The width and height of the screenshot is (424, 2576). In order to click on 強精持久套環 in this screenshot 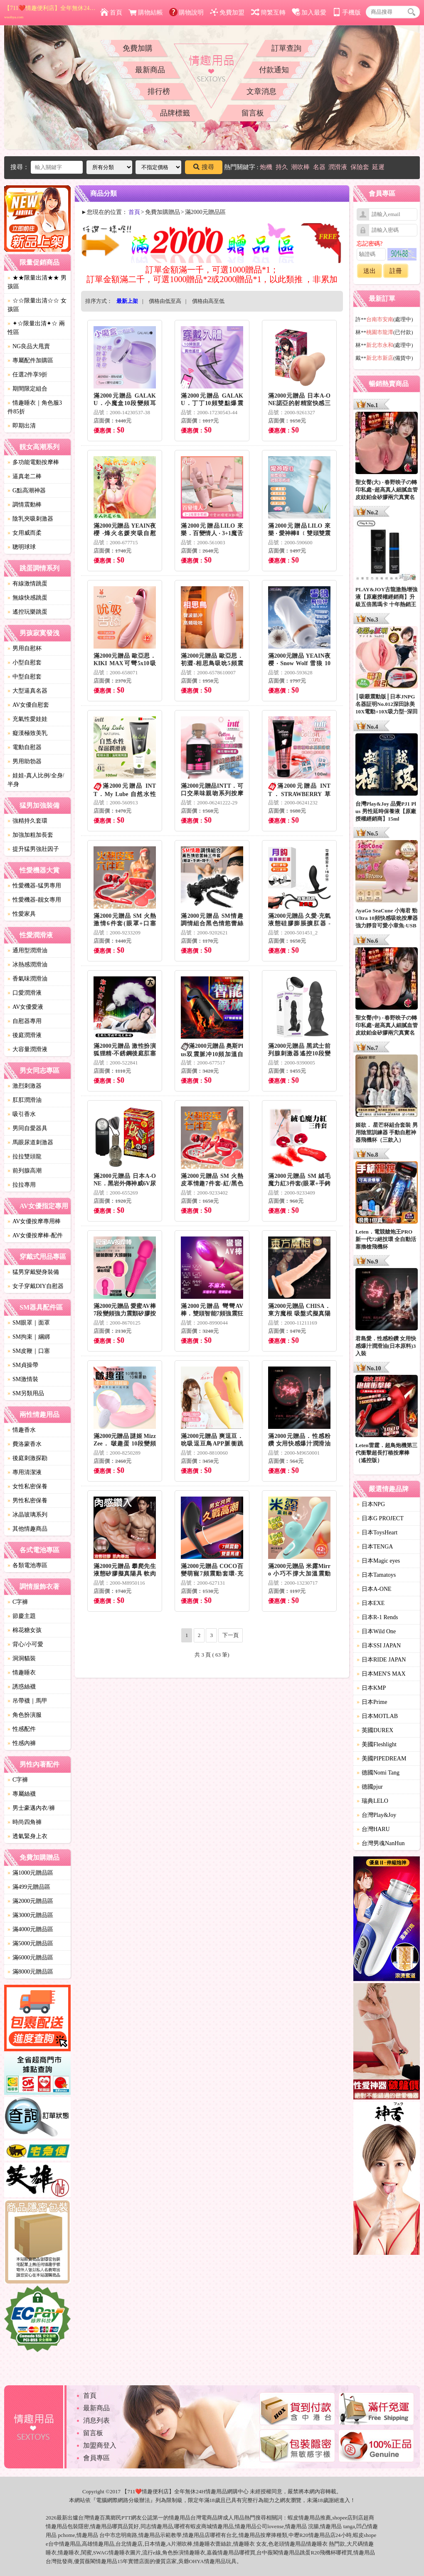, I will do `click(27, 821)`.